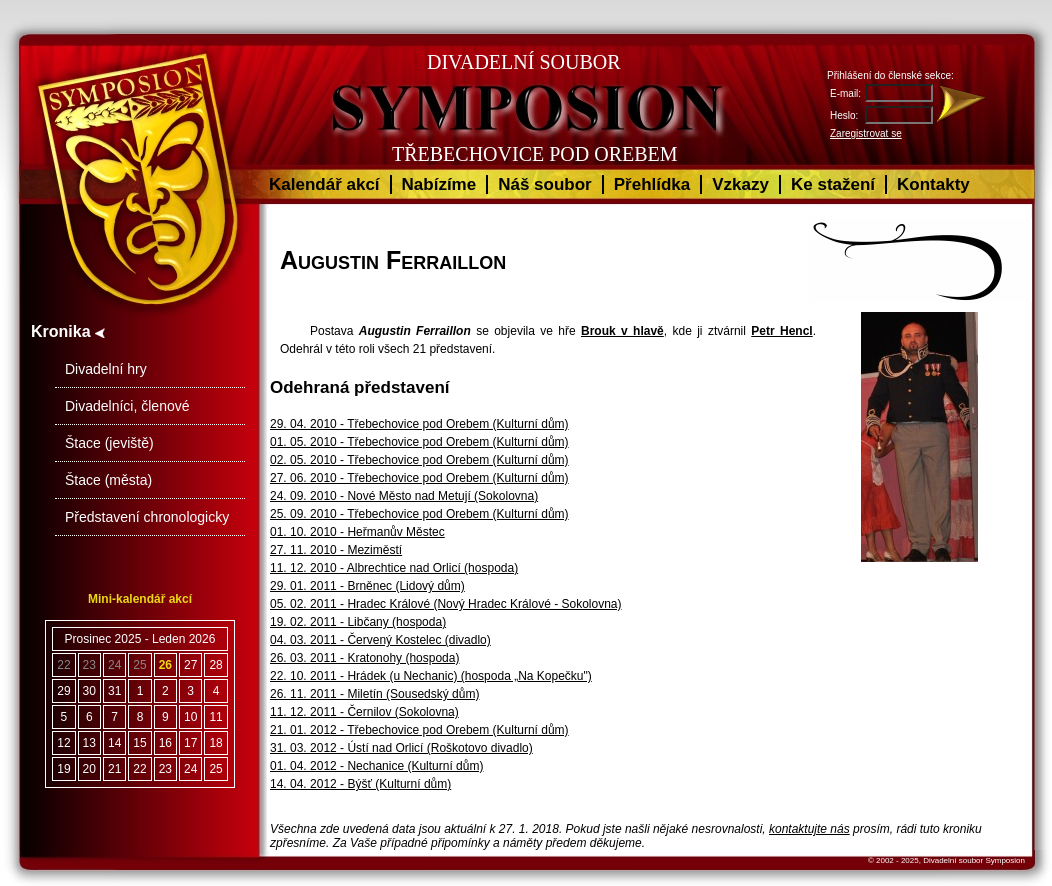 The height and width of the screenshot is (886, 1052). I want to click on Divadelníci, členové, so click(127, 406).